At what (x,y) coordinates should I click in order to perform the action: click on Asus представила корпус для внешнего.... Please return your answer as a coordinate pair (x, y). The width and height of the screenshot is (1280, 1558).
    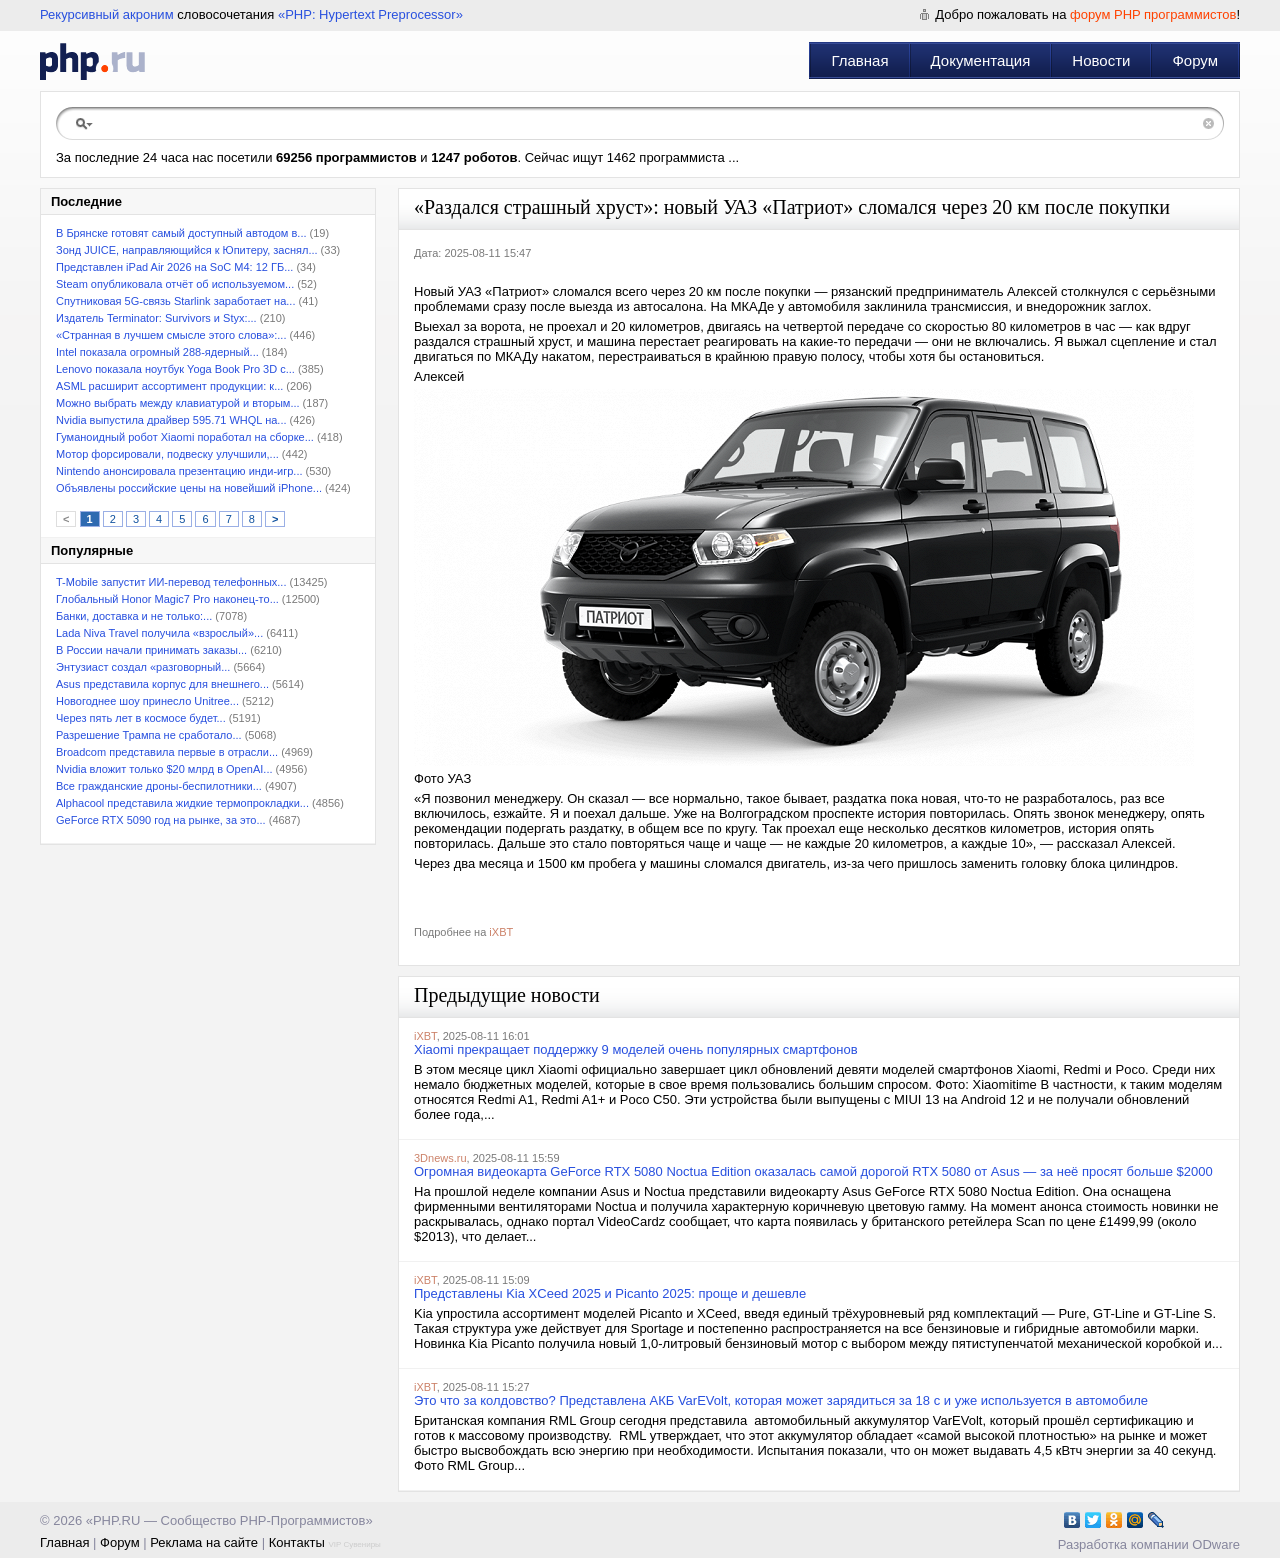
    Looking at the image, I should click on (162, 684).